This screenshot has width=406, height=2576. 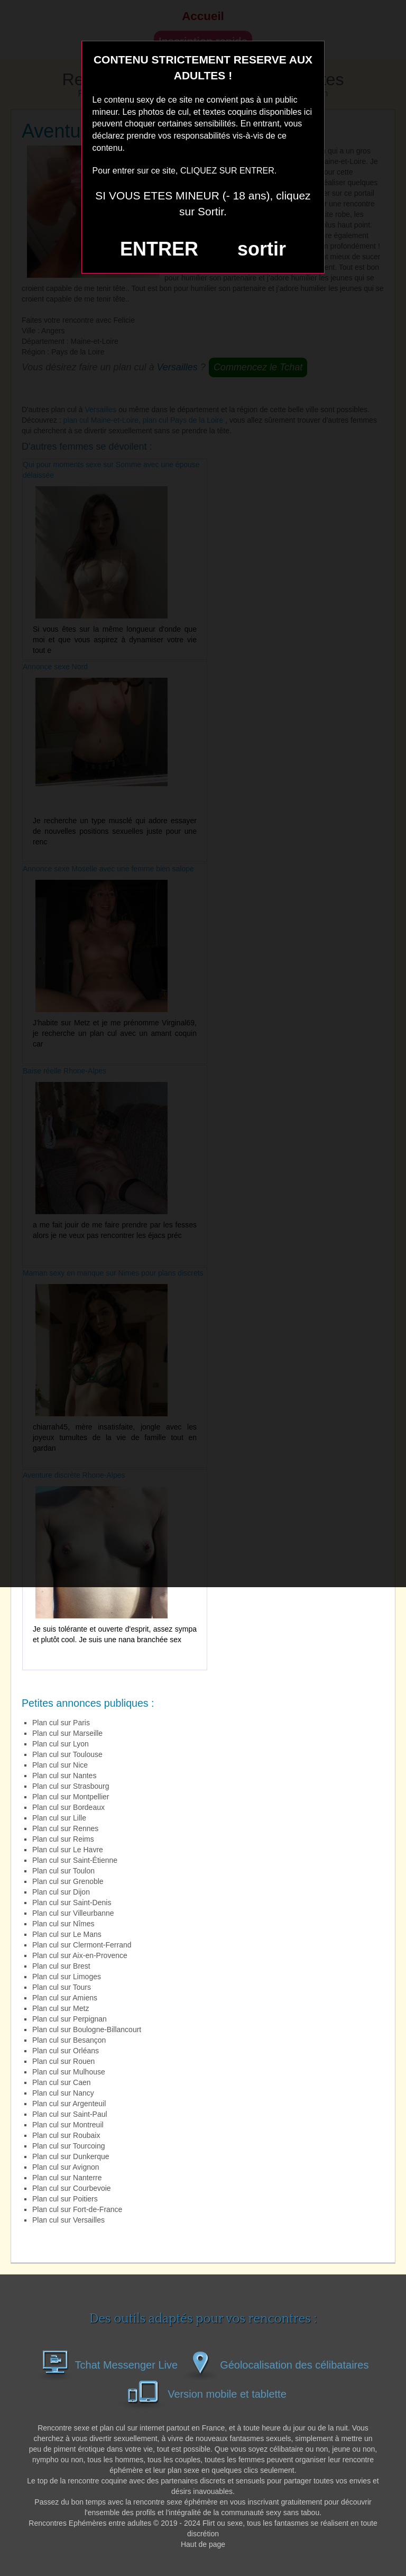 What do you see at coordinates (68, 2146) in the screenshot?
I see `Plan cul sur Tourcoing` at bounding box center [68, 2146].